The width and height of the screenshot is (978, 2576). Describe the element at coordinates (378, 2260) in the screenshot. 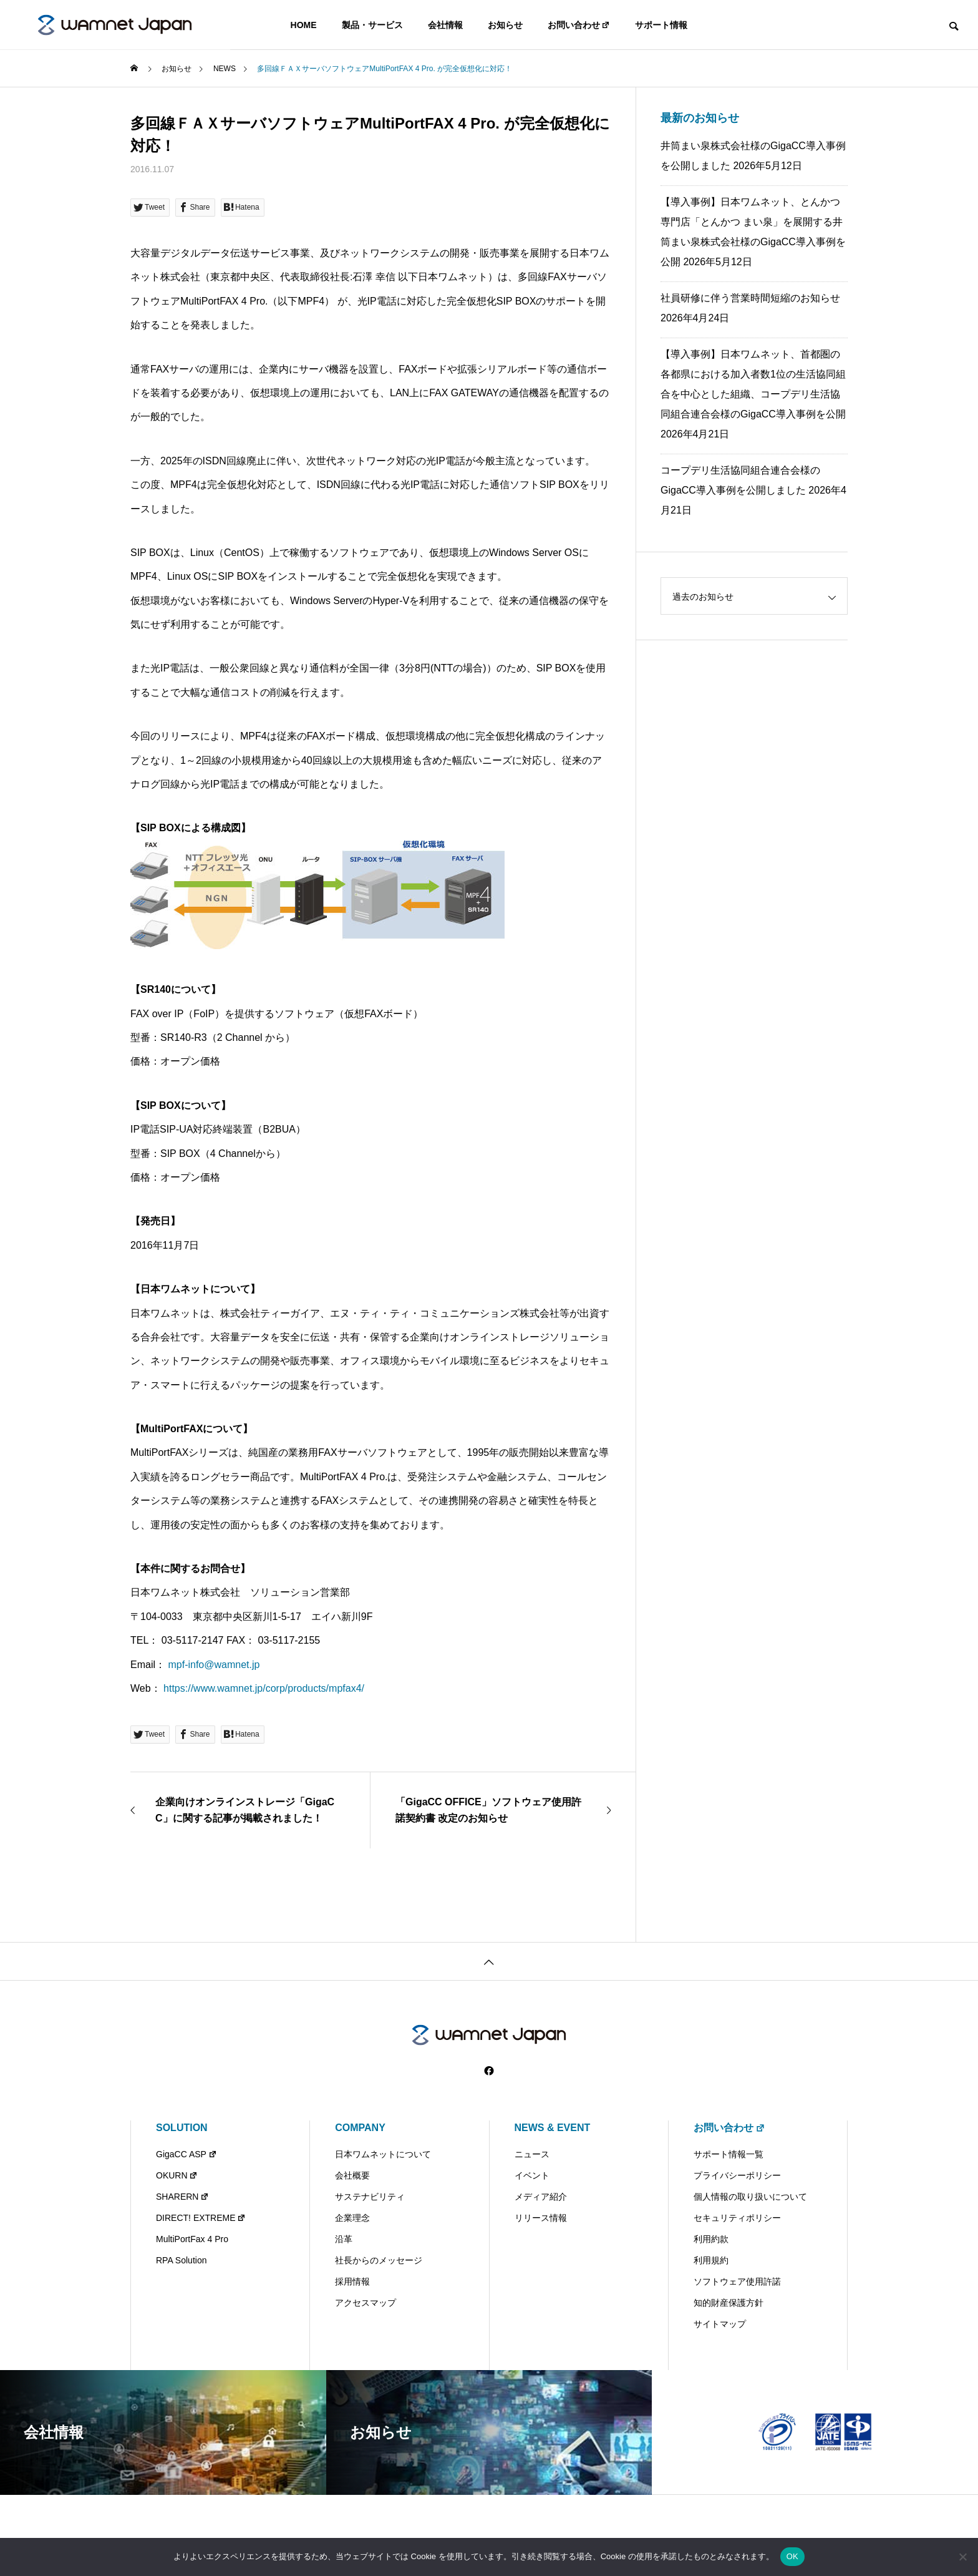

I see `社長からのメッセージ` at that location.